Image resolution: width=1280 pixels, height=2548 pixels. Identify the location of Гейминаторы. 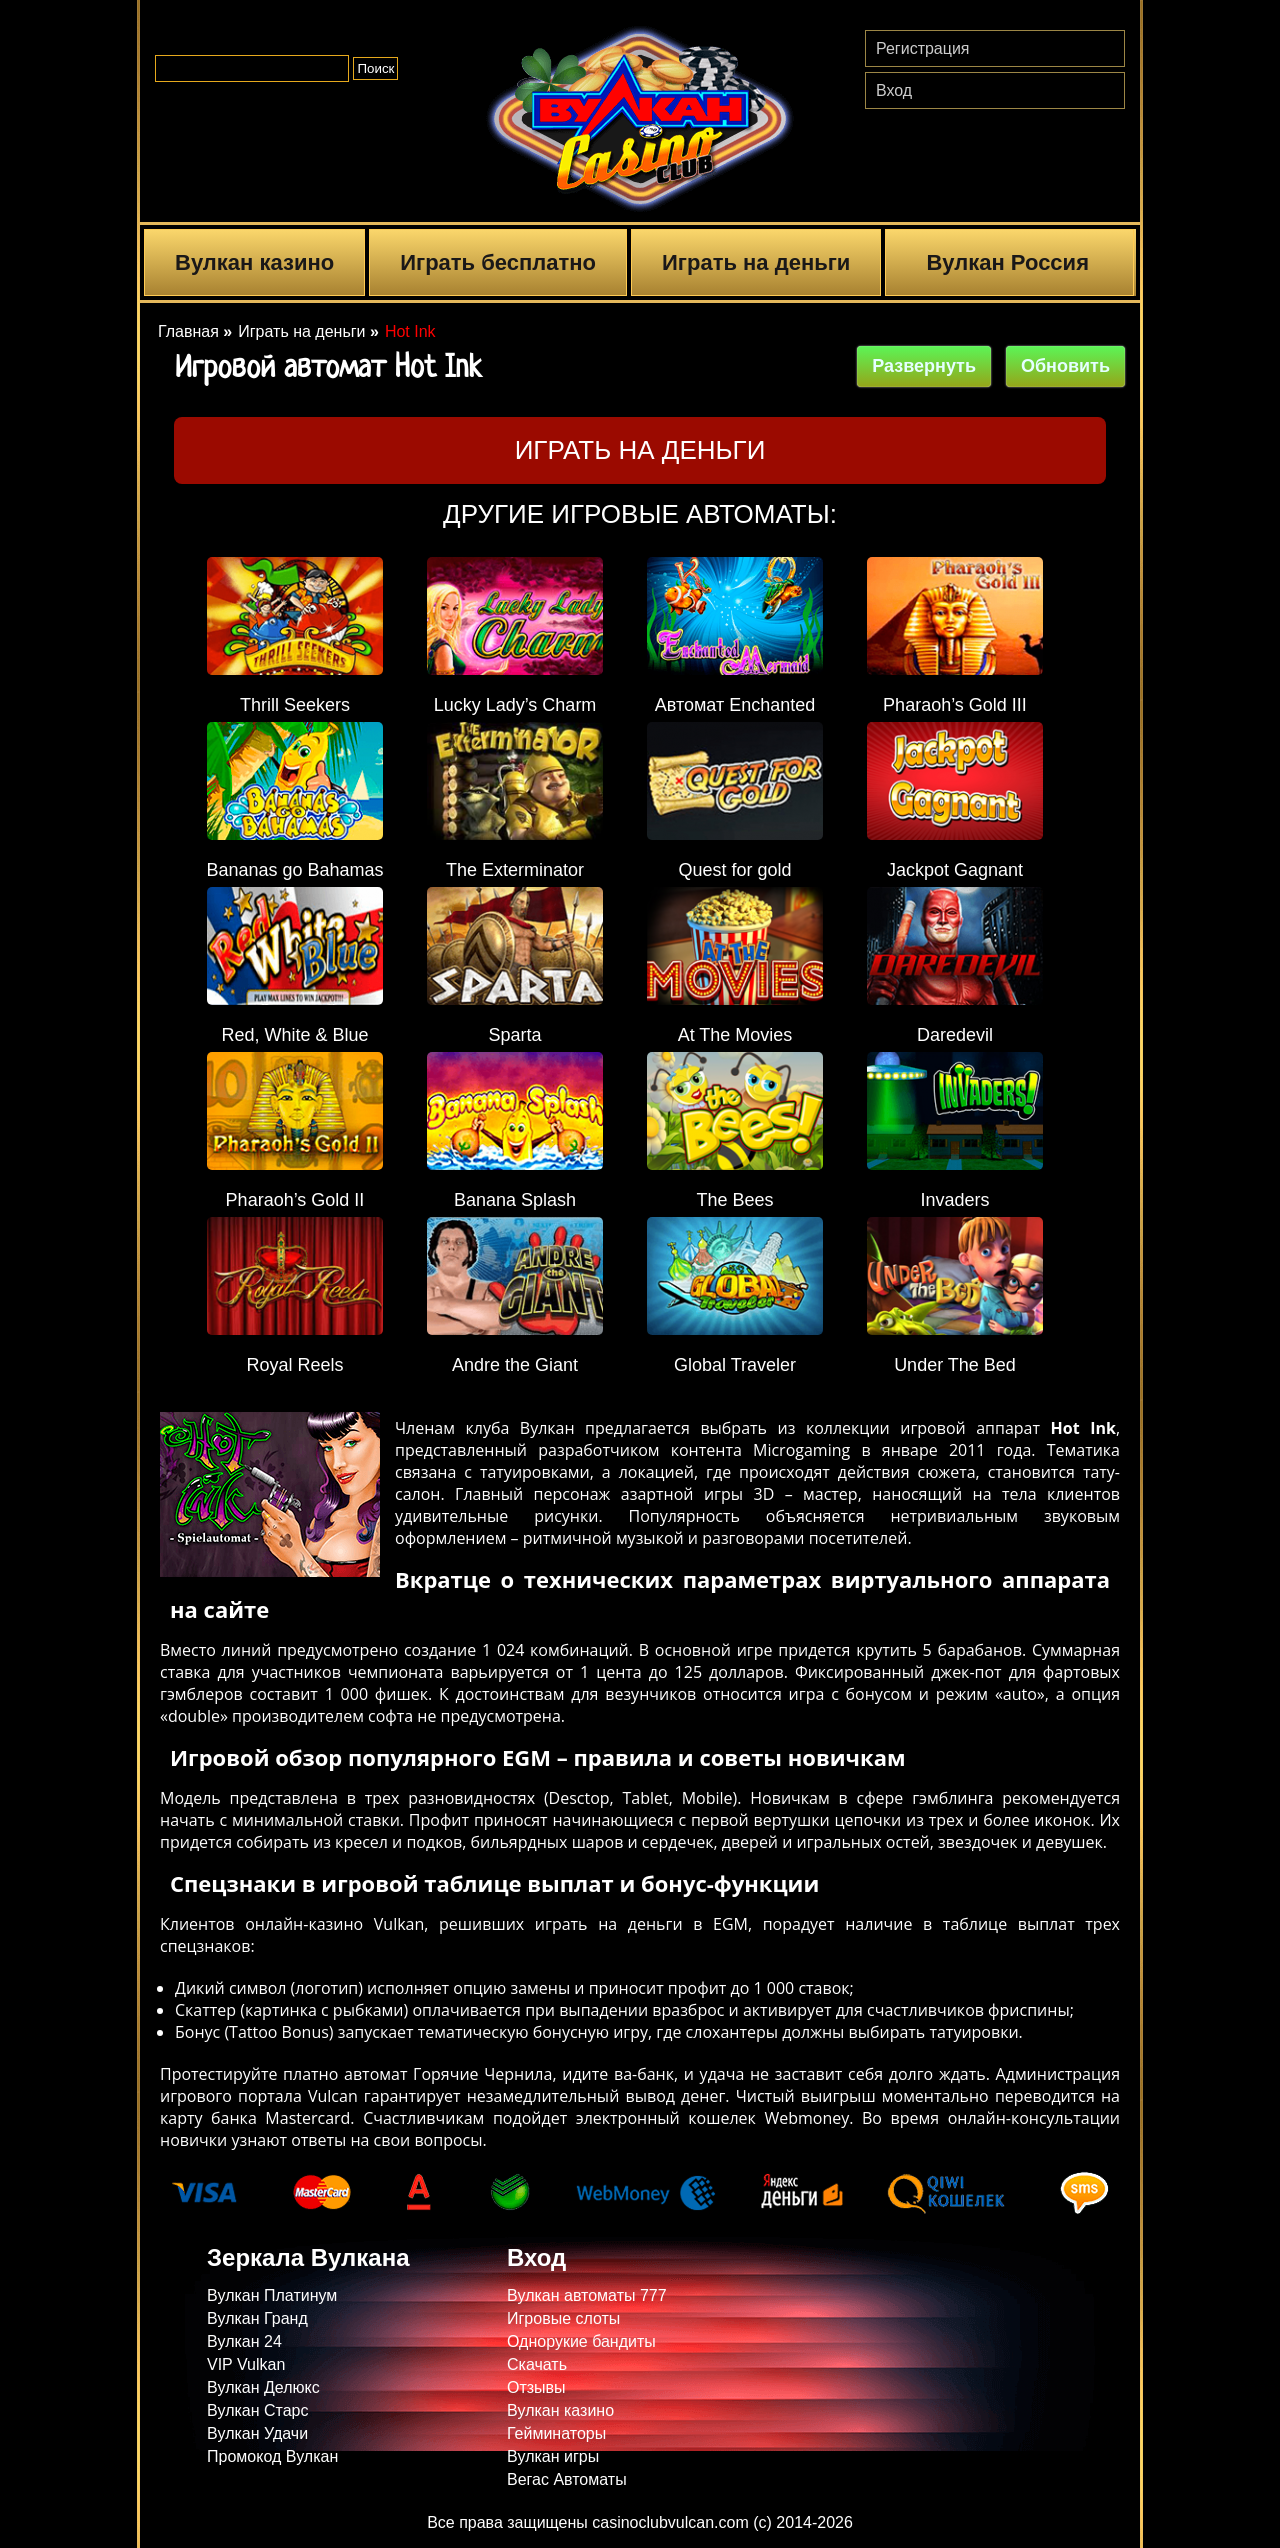
(556, 2433).